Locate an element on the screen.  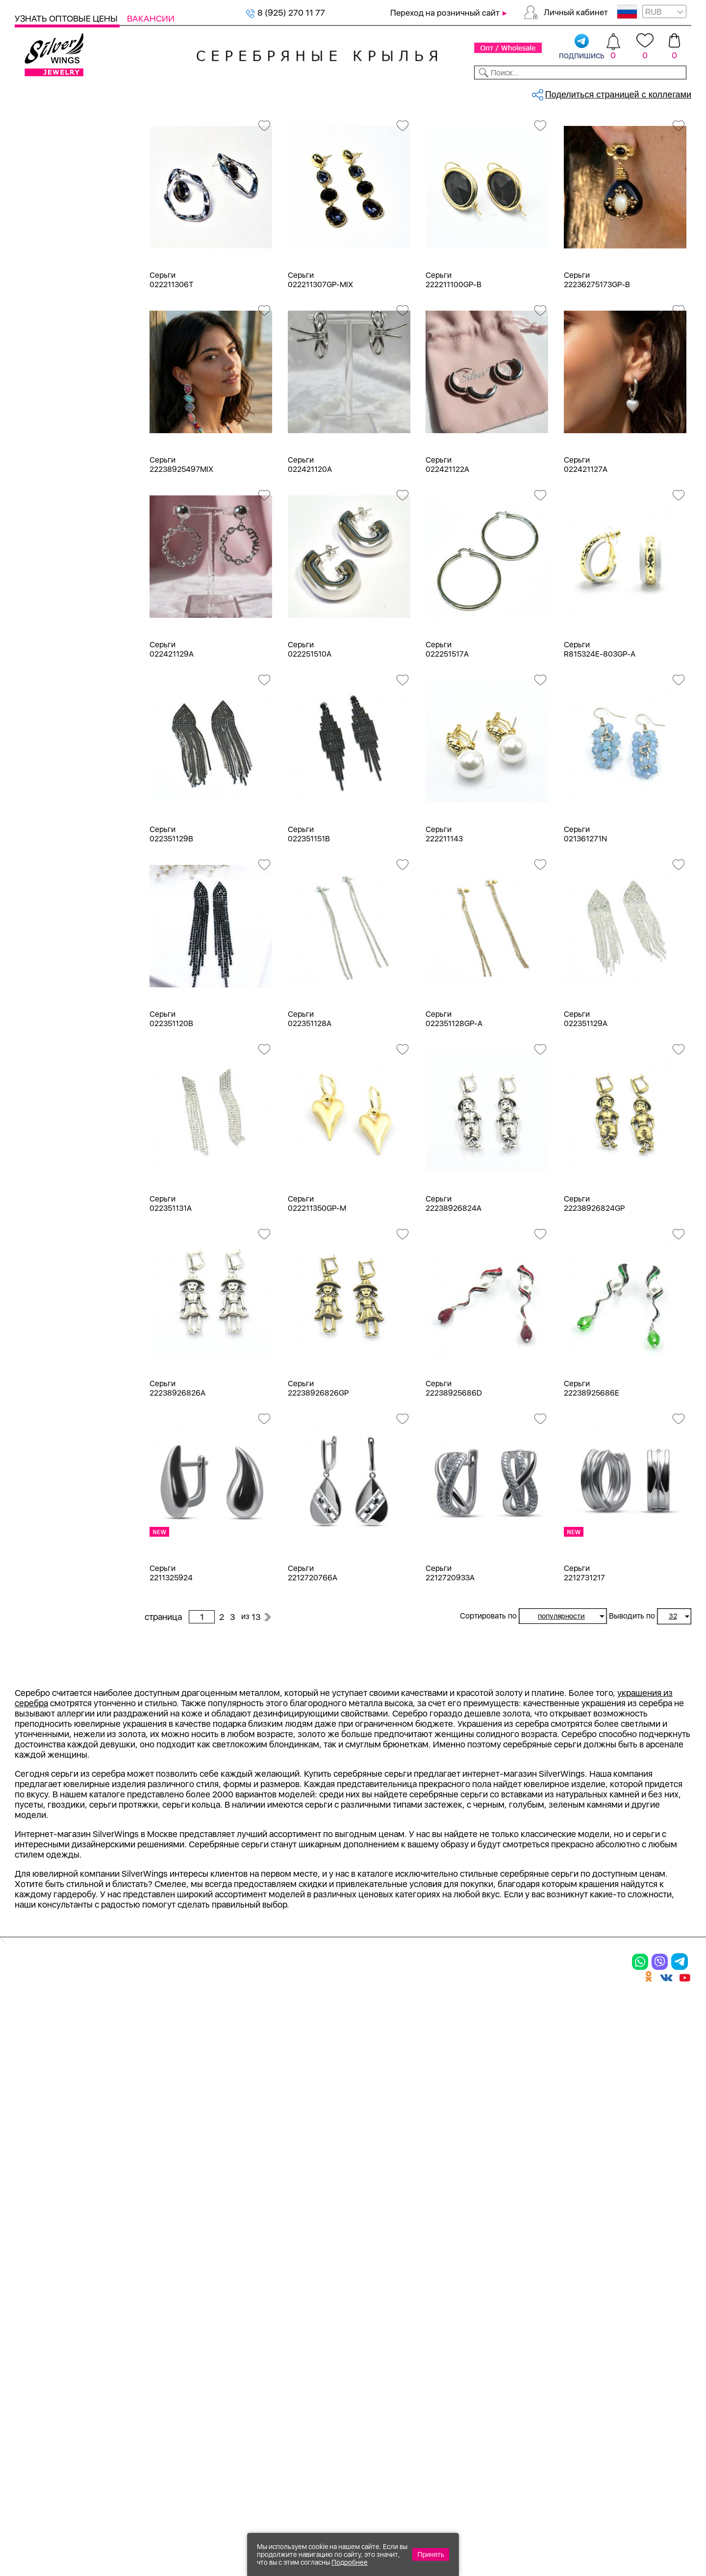
без вставки is located at coordinates (50, 763).